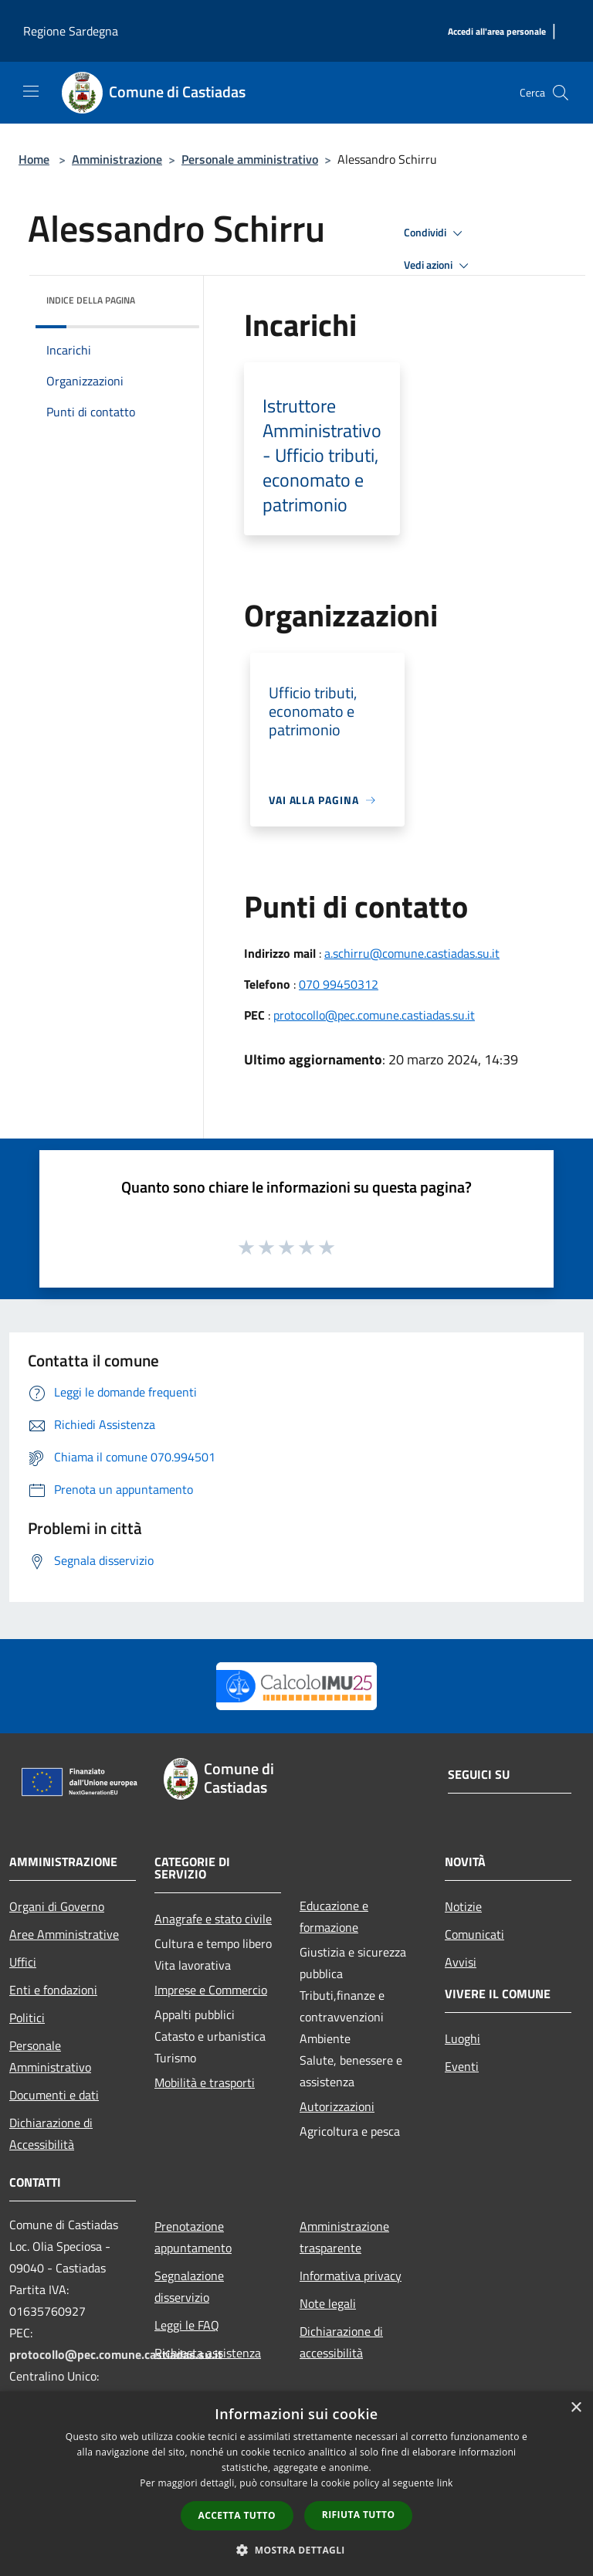 The image size is (593, 2576). What do you see at coordinates (249, 159) in the screenshot?
I see `Personale amministrativo` at bounding box center [249, 159].